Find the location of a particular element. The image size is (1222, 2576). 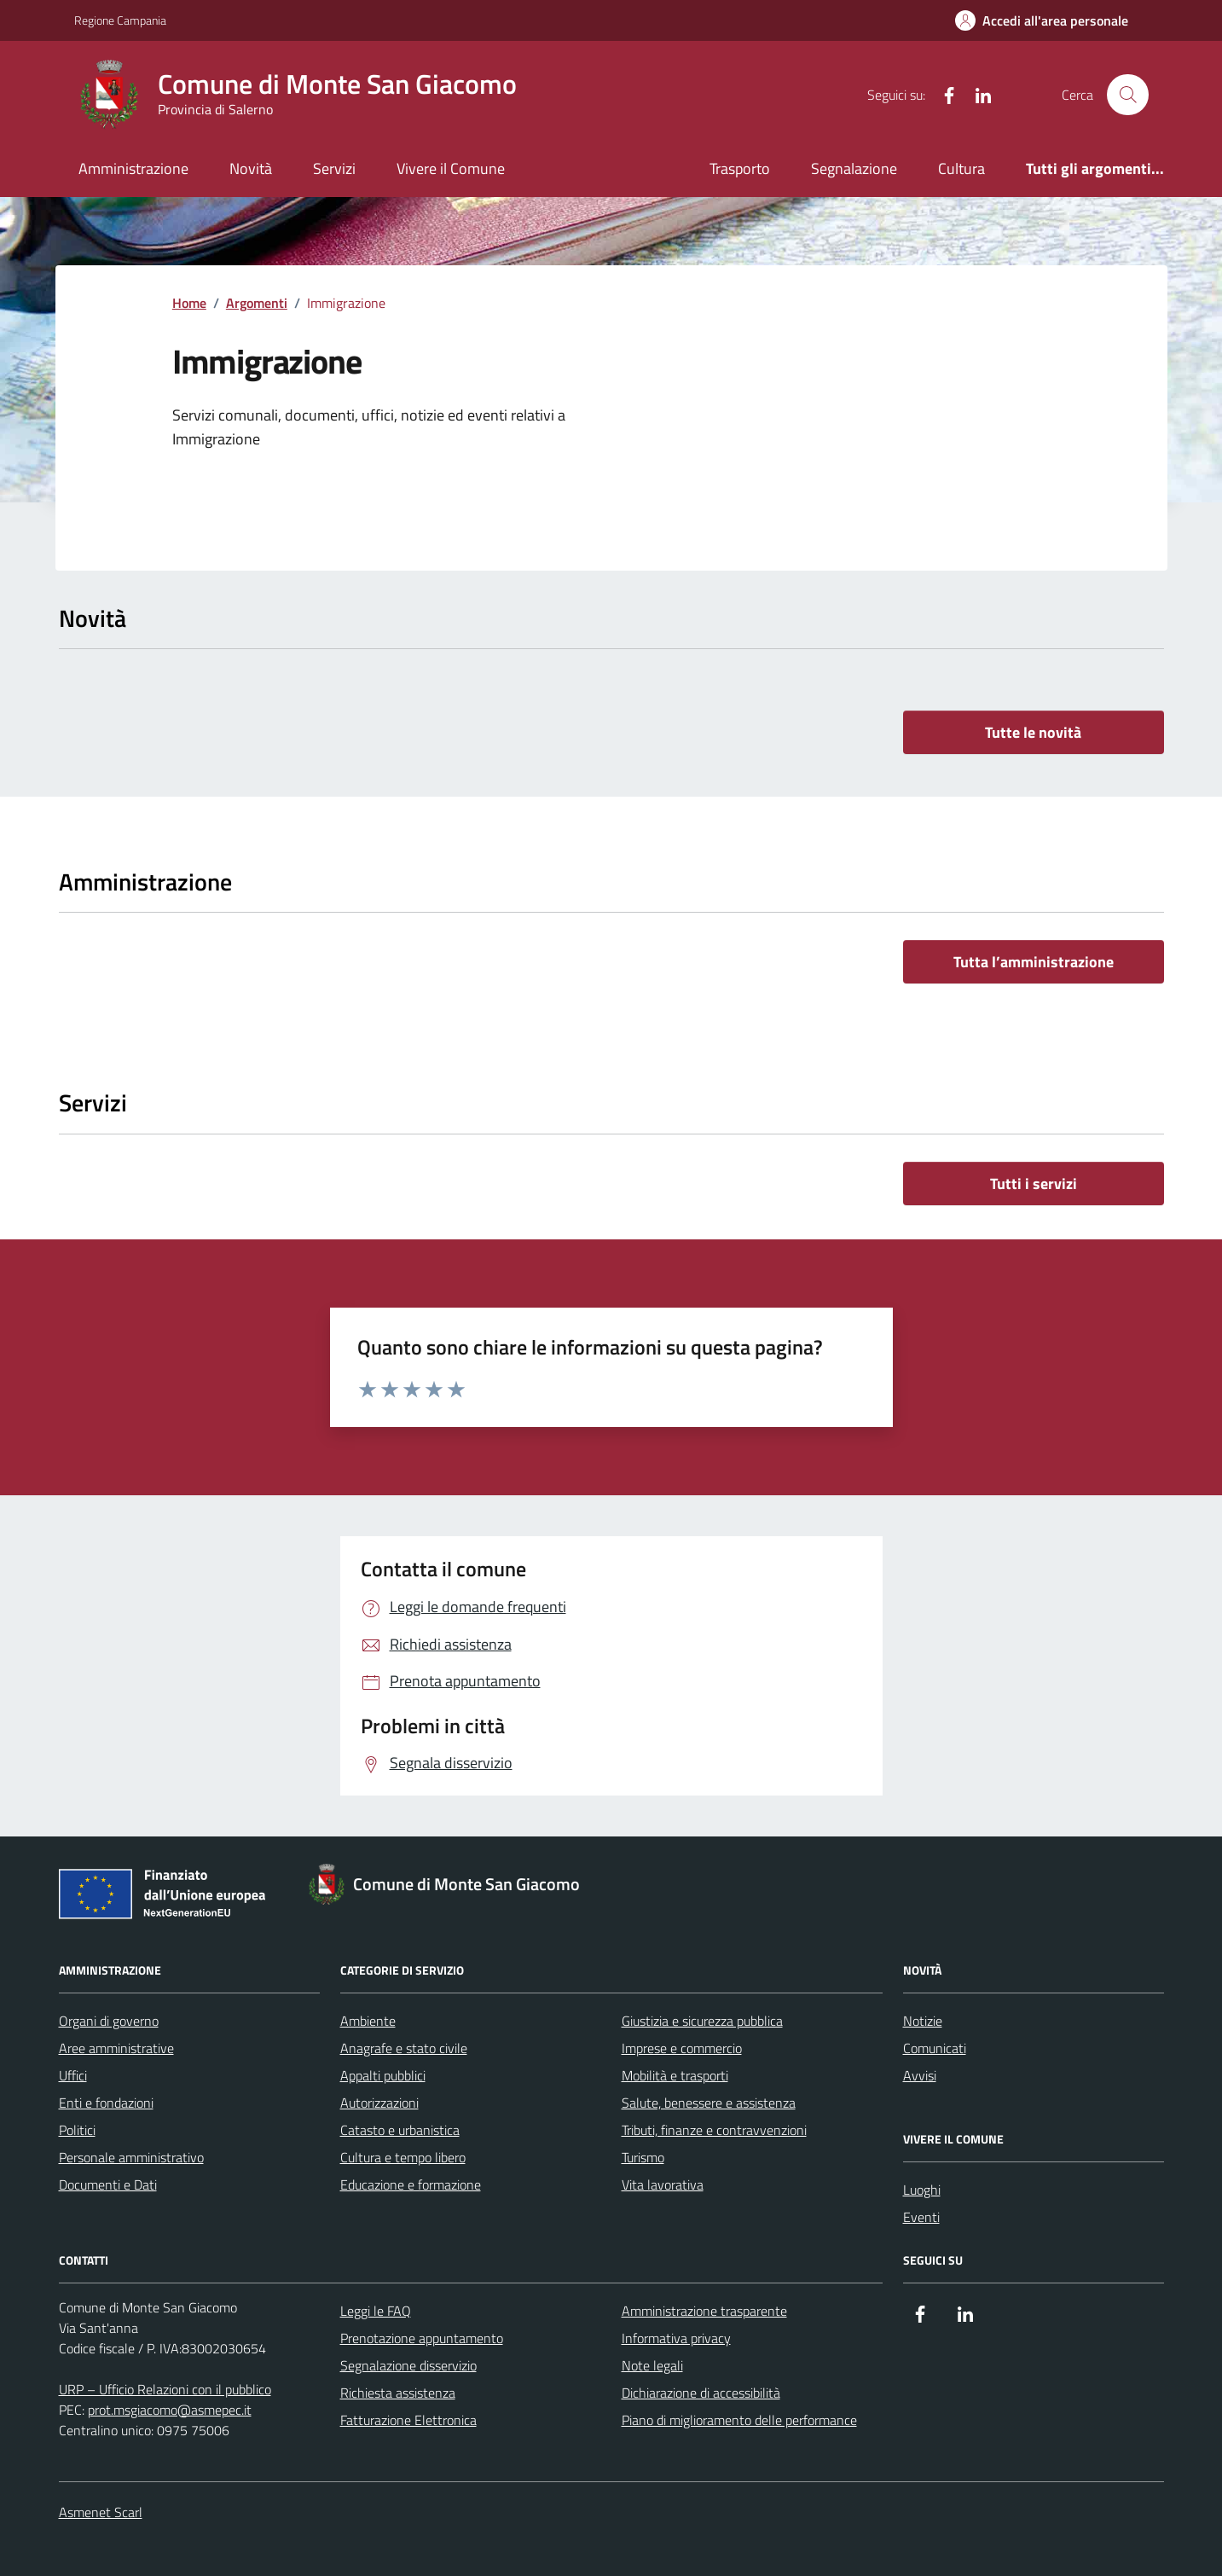

Personale amministrativo is located at coordinates (131, 2157).